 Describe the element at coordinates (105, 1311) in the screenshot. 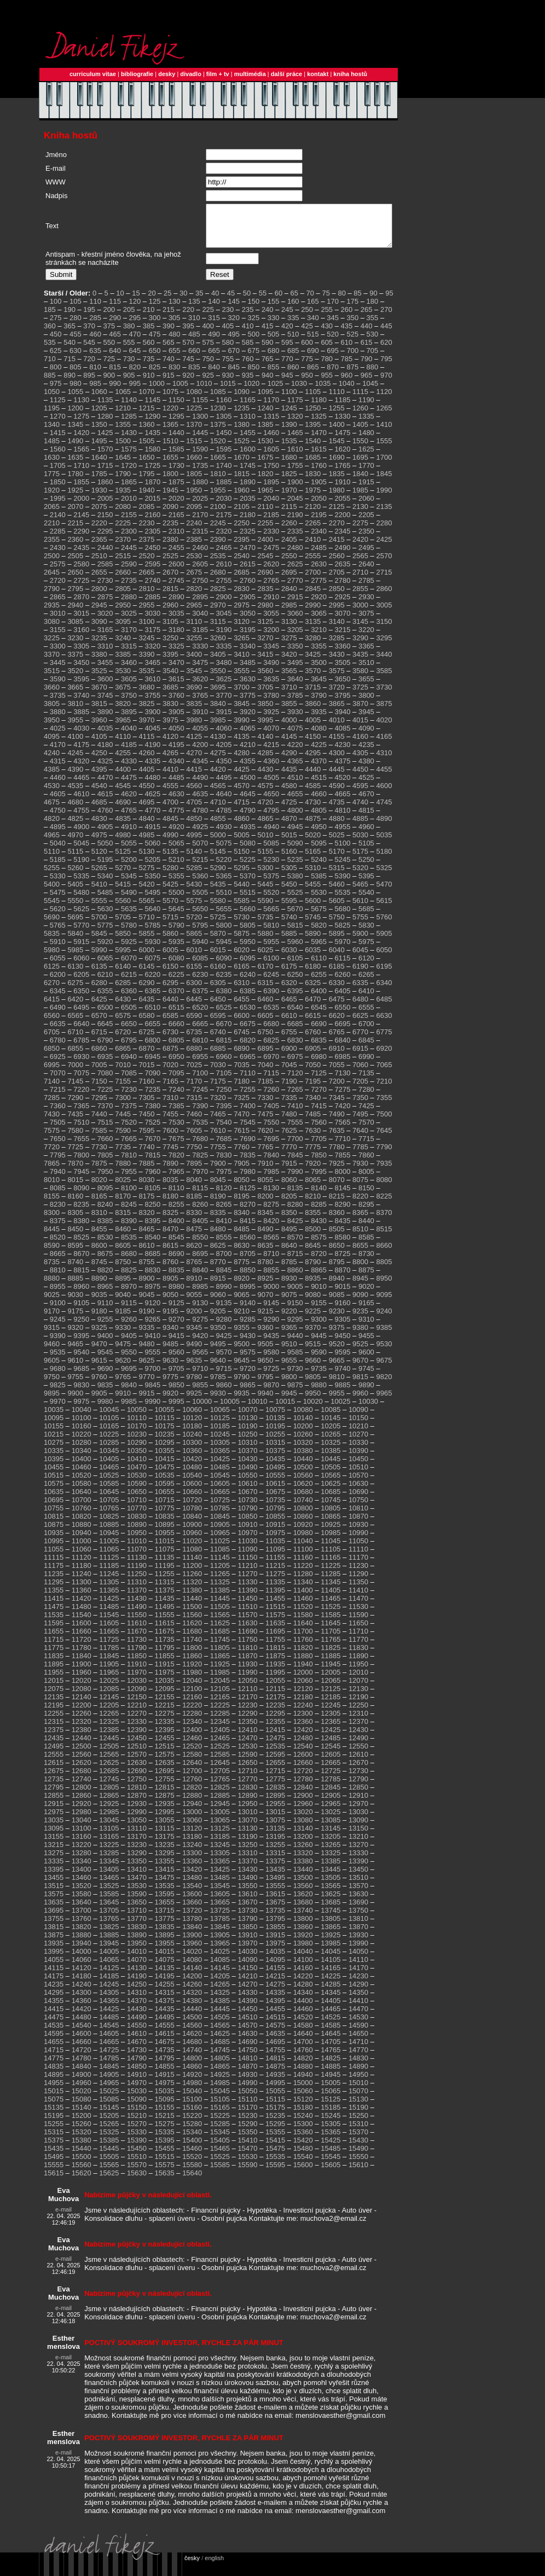

I see `9110` at that location.